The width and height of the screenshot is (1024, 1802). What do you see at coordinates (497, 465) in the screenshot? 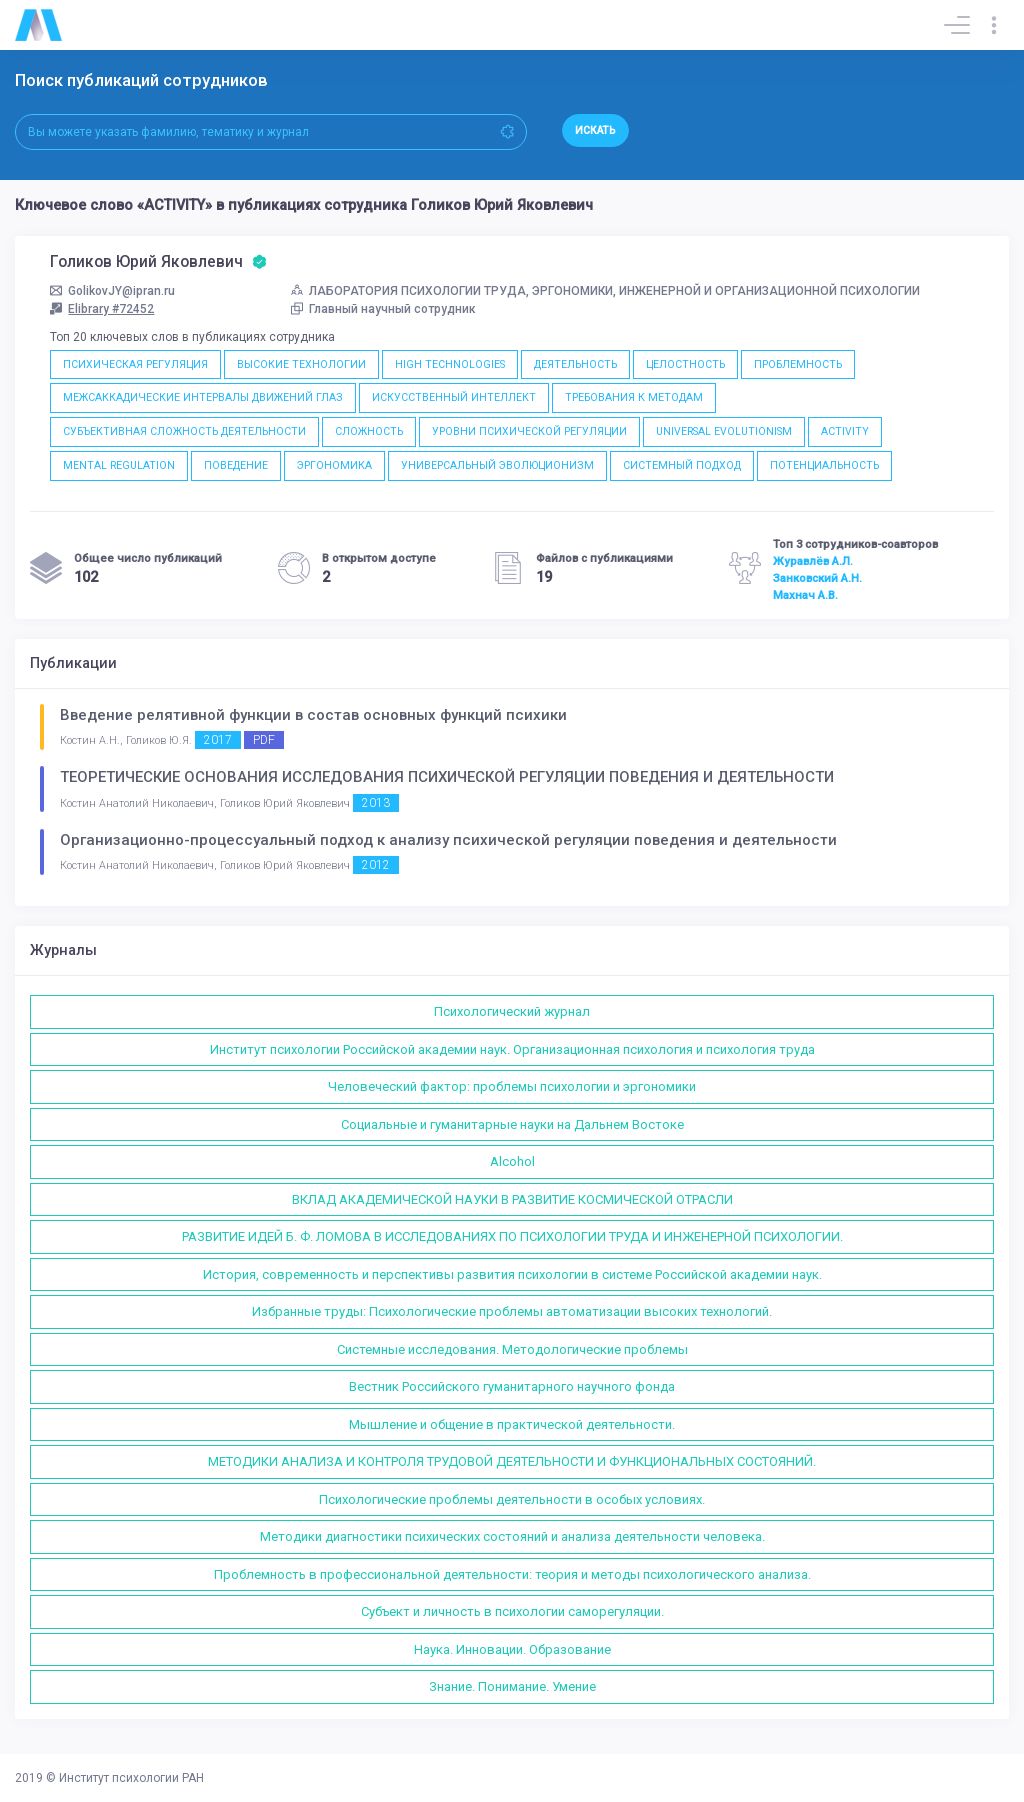
I see `УНИВЕРСАЛЬНЫЙ ЭВОЛЮЦИОНИЗМ` at bounding box center [497, 465].